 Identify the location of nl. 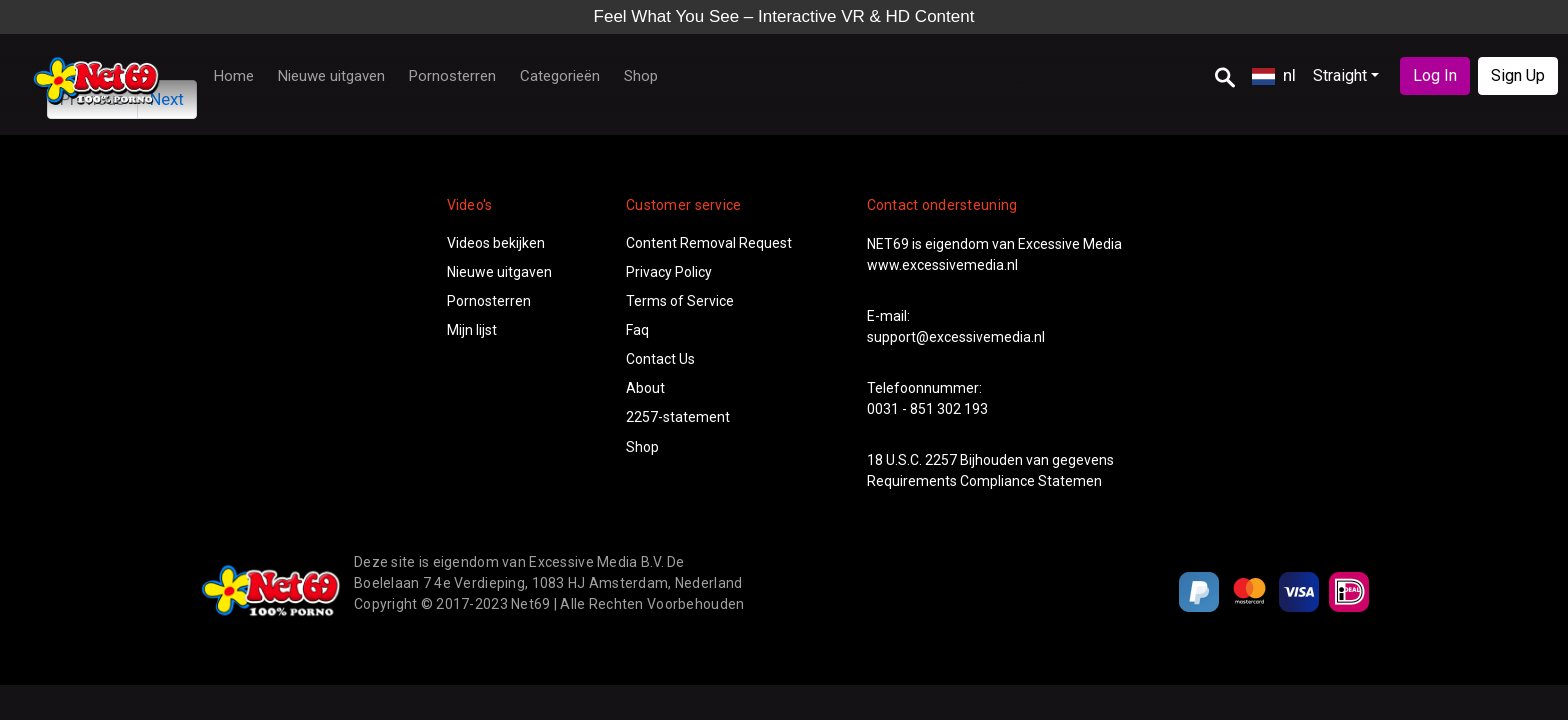
(1274, 75).